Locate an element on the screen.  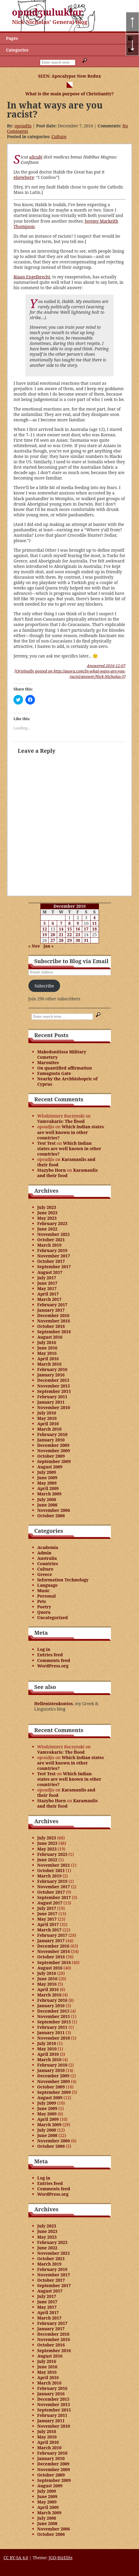
On quantified affirmation is located at coordinates (64, 1068).